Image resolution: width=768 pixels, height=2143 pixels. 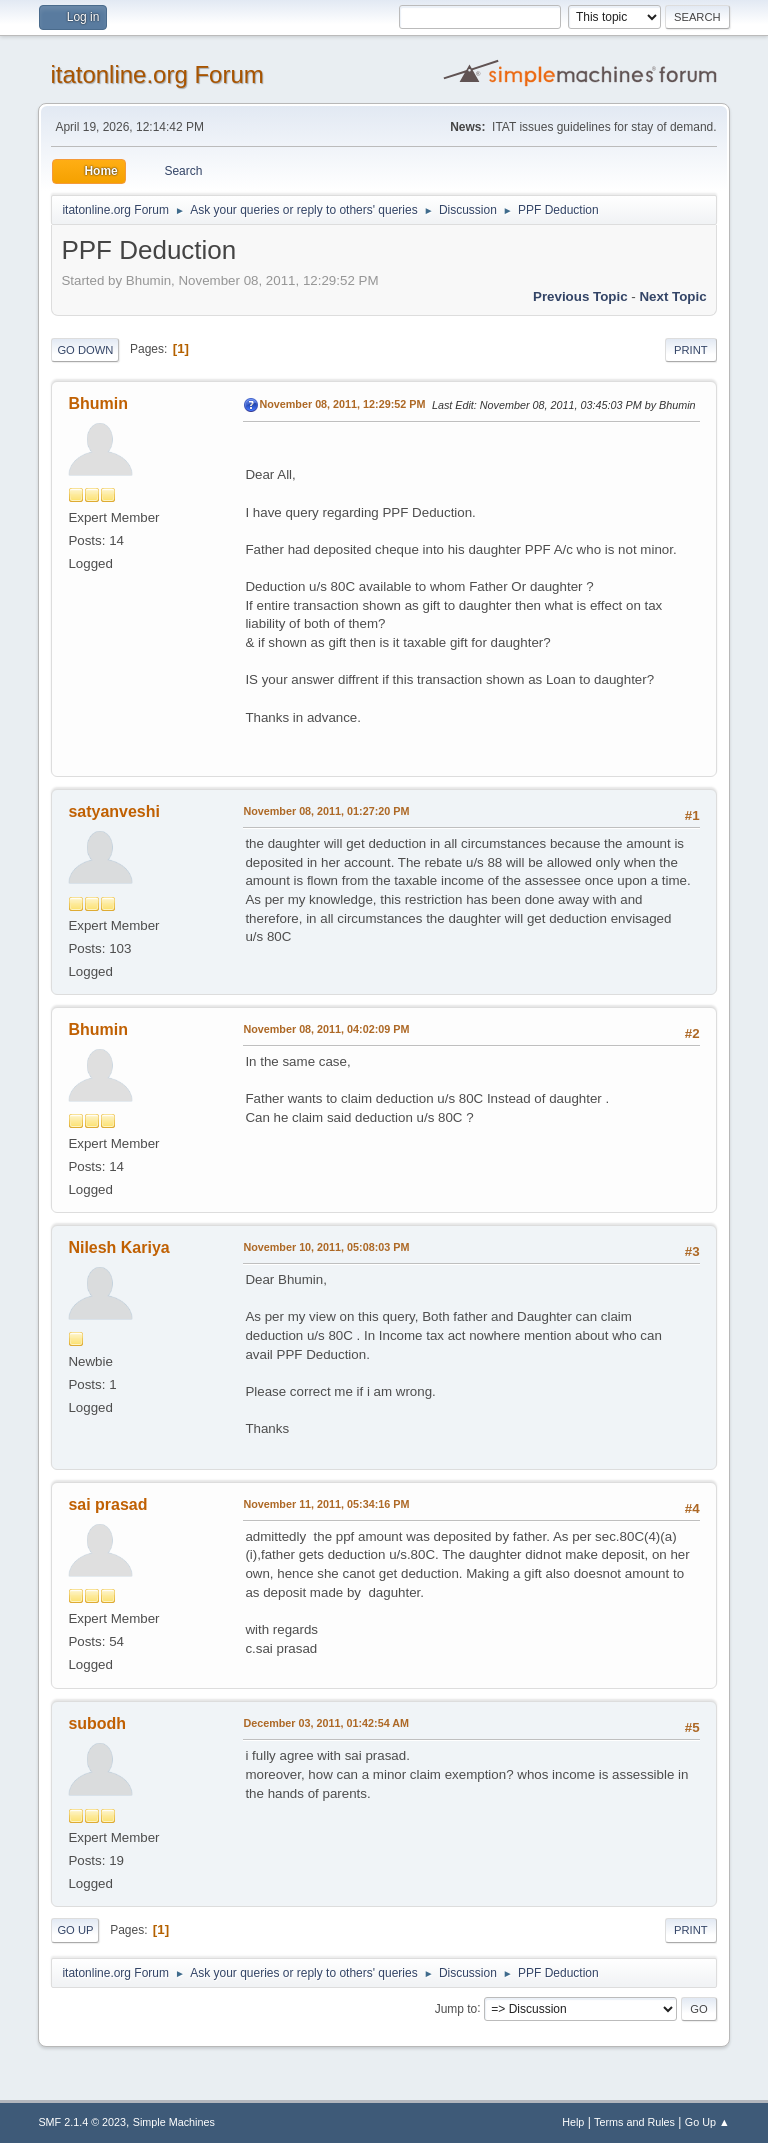 I want to click on Go Up ▲, so click(x=707, y=2122).